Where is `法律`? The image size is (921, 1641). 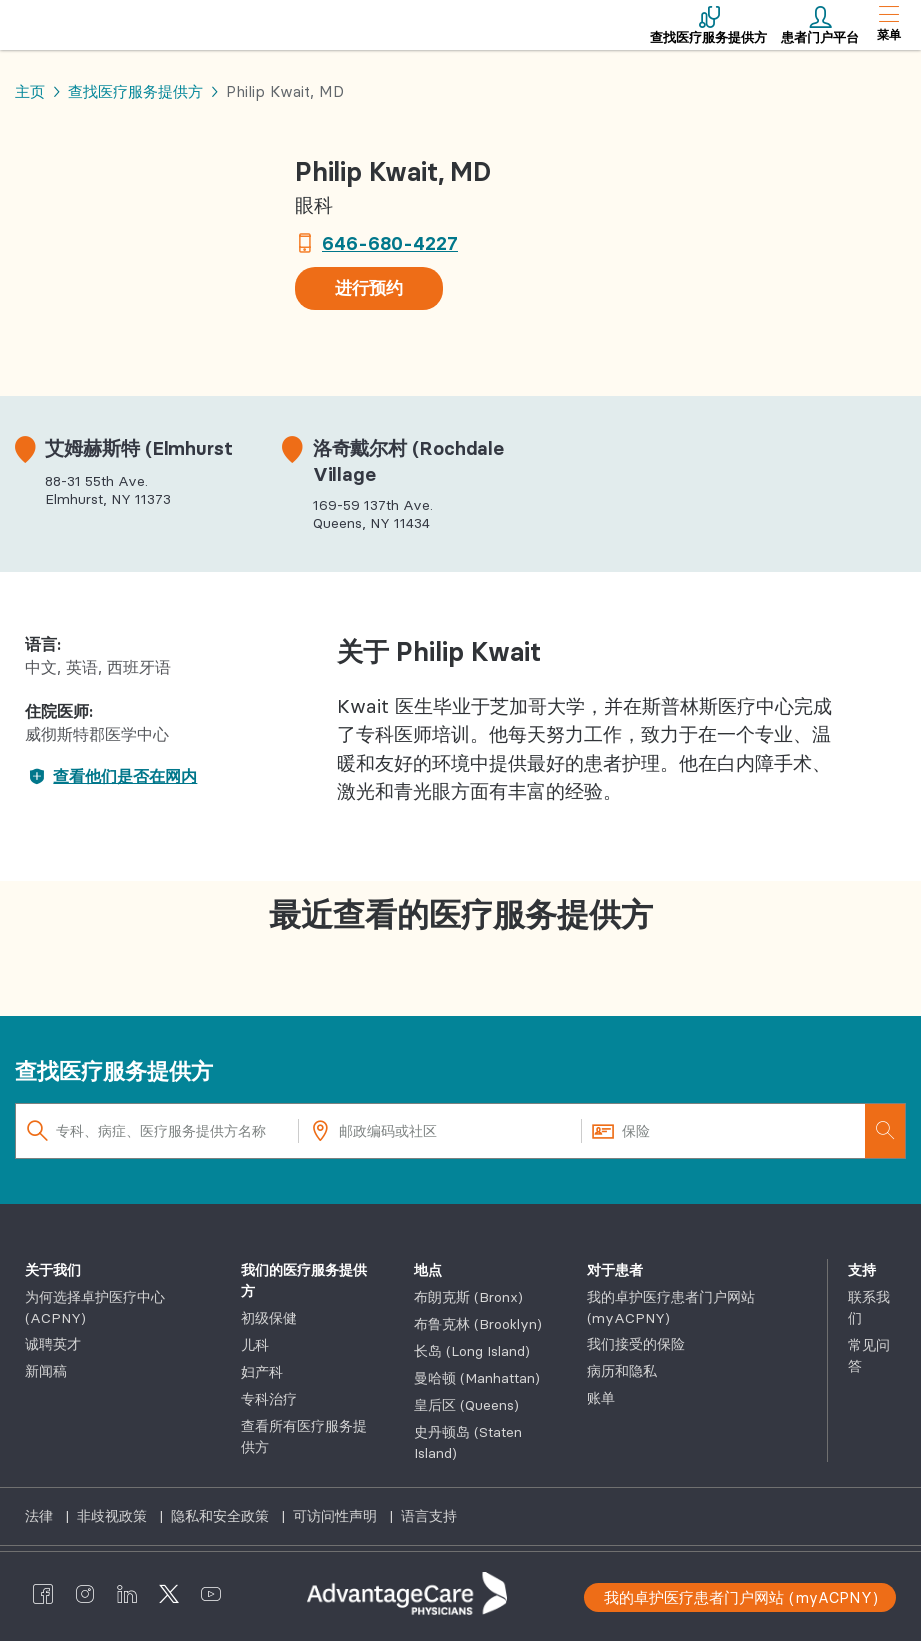 法律 is located at coordinates (41, 1516).